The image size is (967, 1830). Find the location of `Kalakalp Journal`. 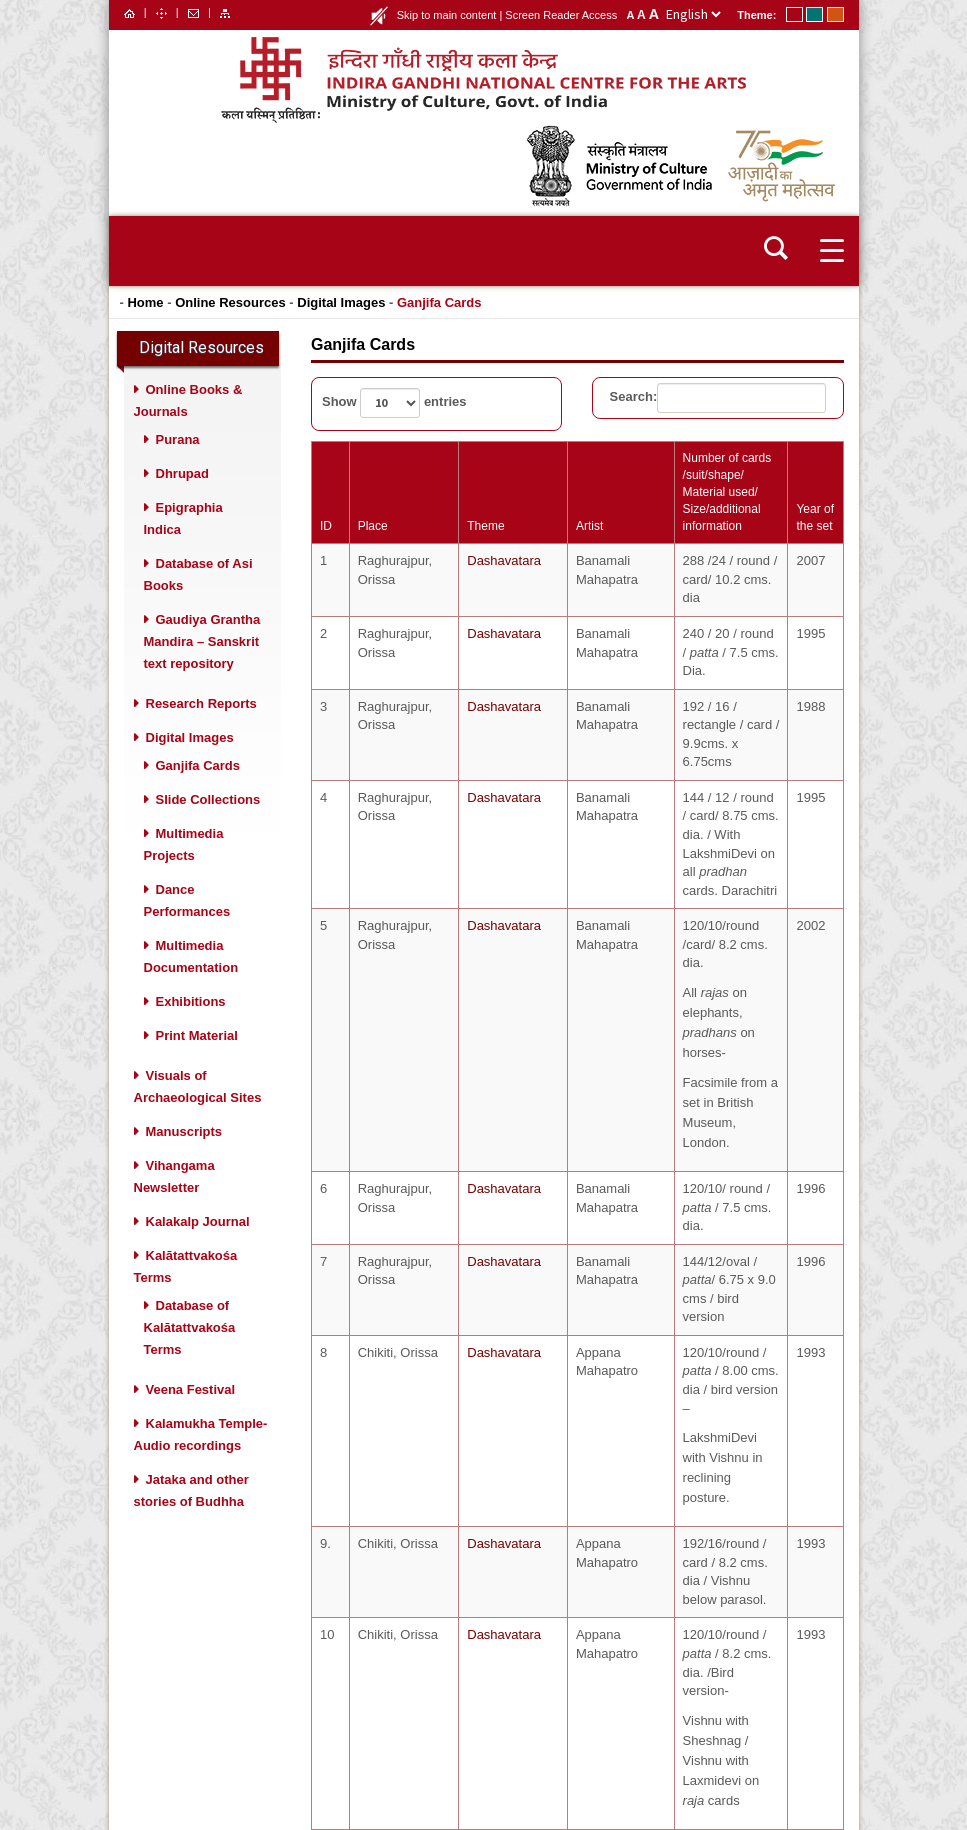

Kalakalp Journal is located at coordinates (198, 1221).